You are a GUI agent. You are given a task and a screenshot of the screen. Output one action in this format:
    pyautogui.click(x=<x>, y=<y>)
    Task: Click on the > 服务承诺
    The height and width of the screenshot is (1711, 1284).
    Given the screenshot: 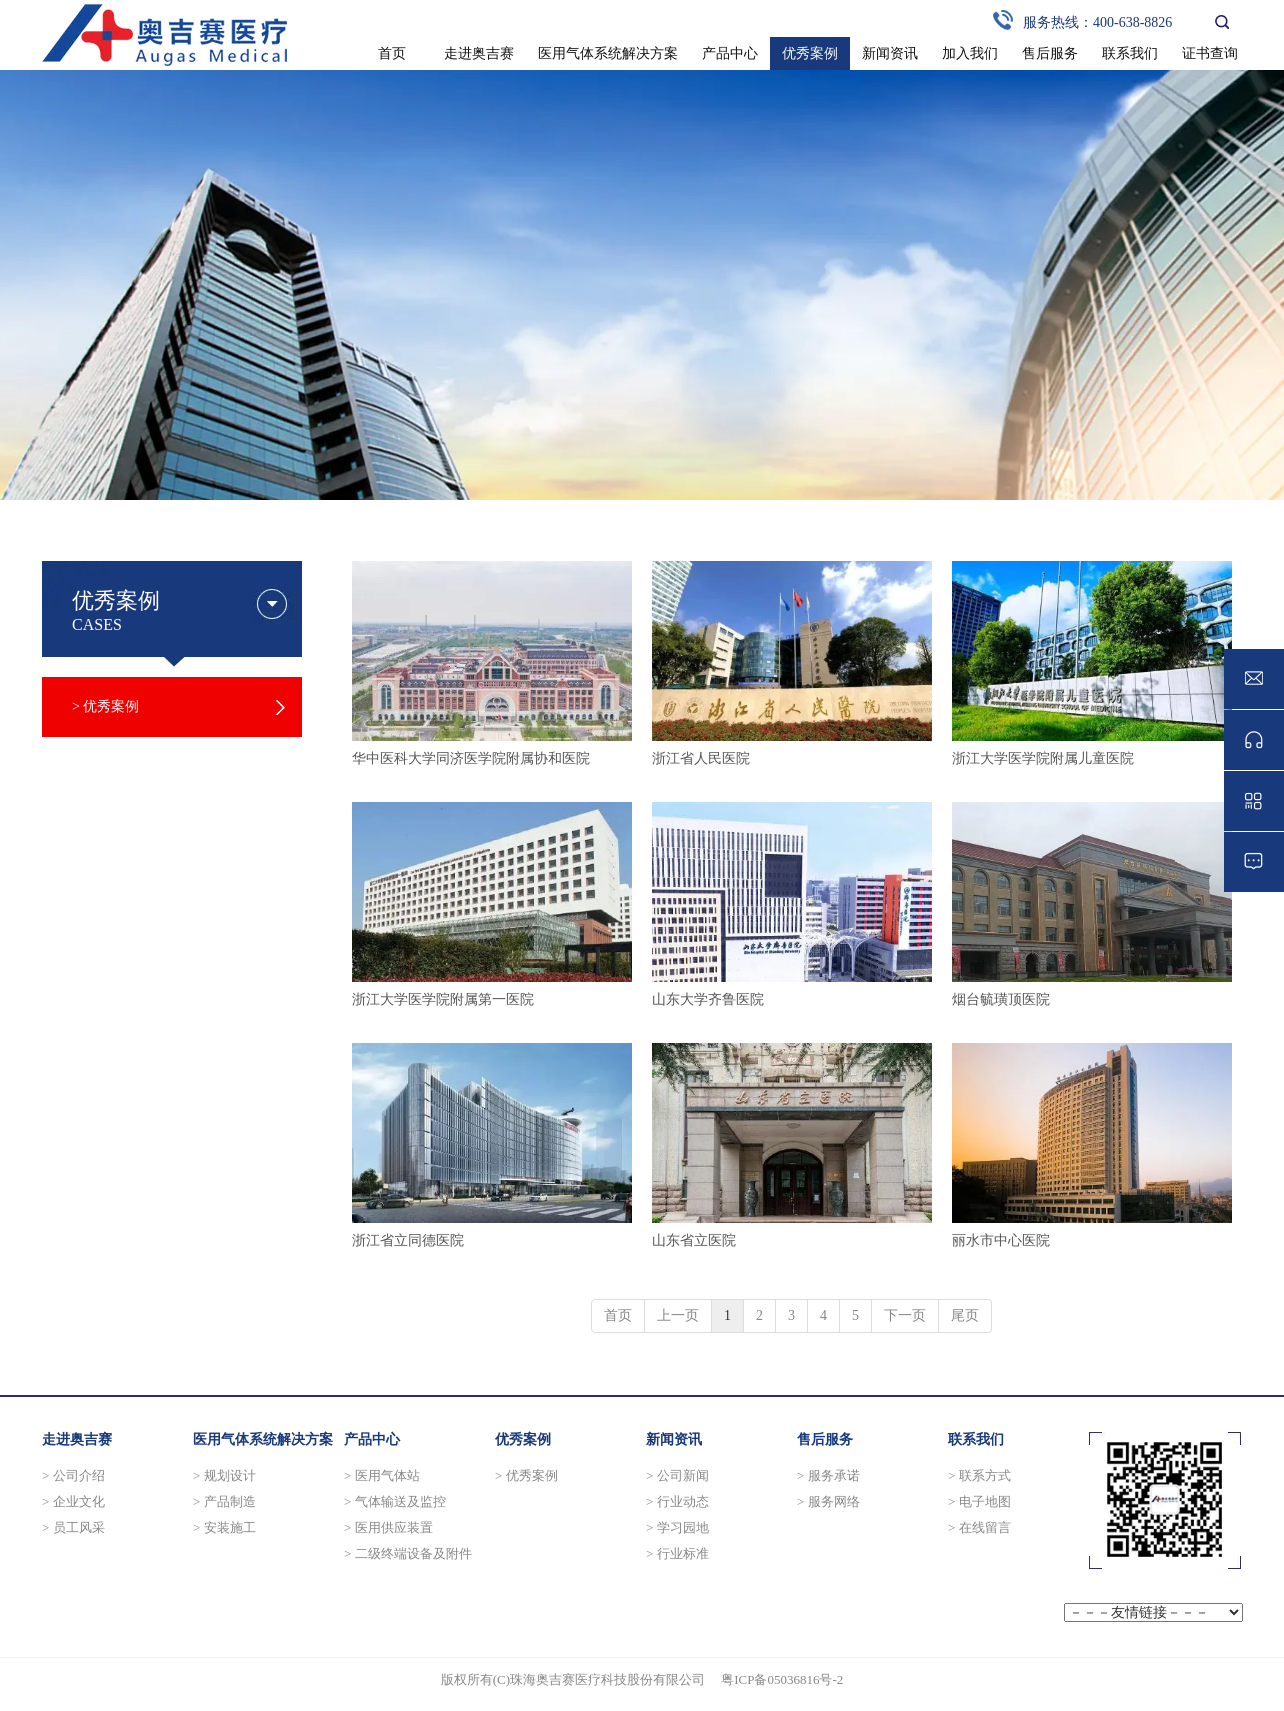 What is the action you would take?
    pyautogui.click(x=828, y=1475)
    